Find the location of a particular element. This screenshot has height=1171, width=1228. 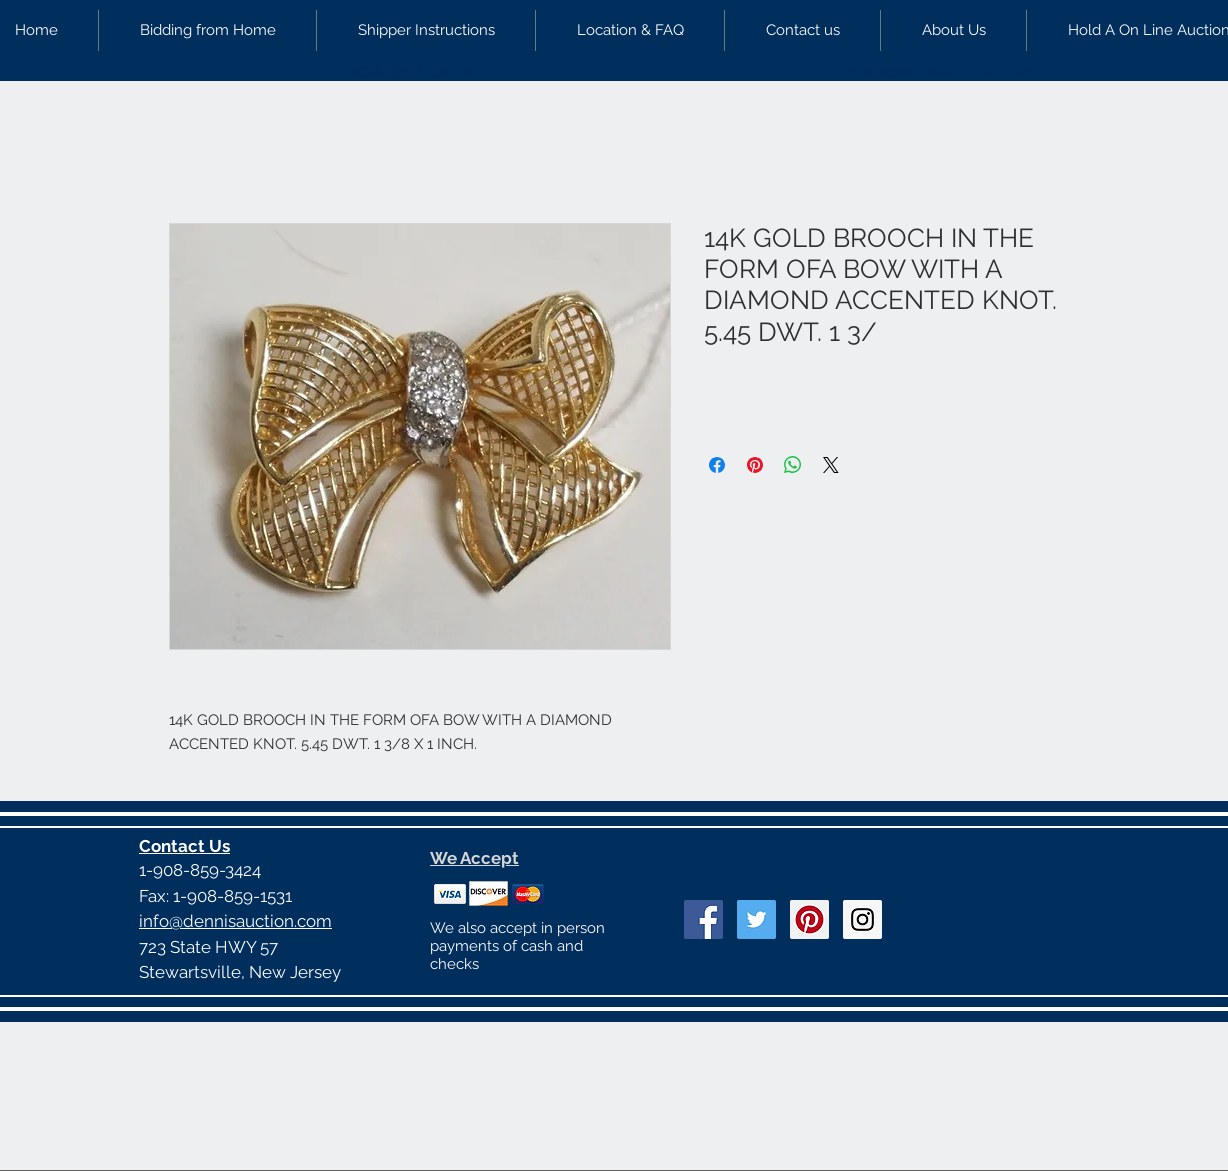

[Share on Facebook] is located at coordinates (717, 465).